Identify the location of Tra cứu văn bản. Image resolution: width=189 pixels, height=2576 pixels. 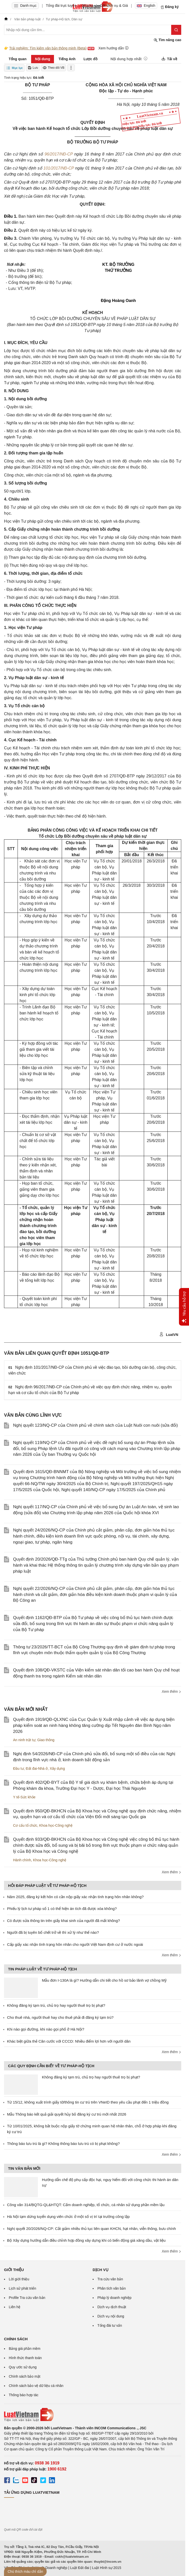
(110, 2279).